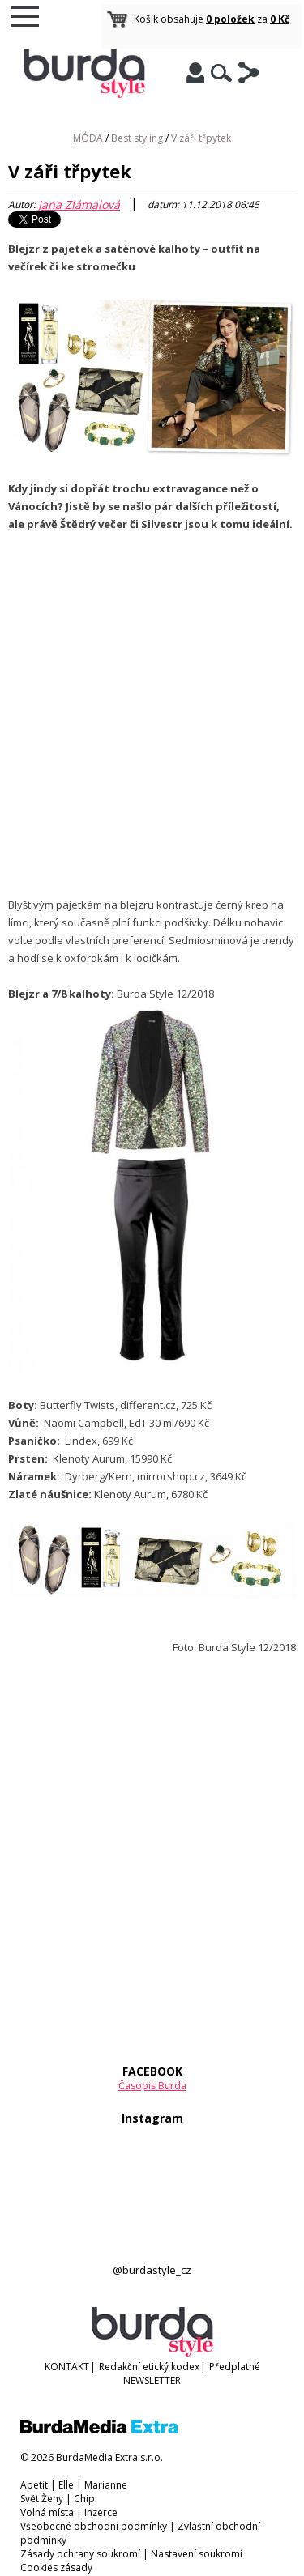 The width and height of the screenshot is (304, 2576). Describe the element at coordinates (230, 19) in the screenshot. I see `0 položek` at that location.